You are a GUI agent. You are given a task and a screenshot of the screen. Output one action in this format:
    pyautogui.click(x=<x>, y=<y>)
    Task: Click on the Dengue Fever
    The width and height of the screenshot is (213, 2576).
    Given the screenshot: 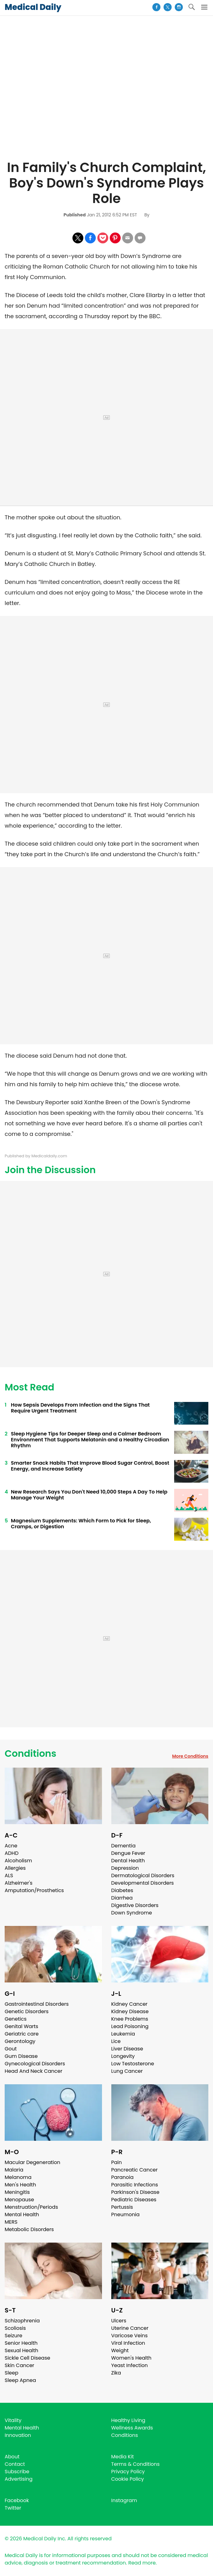 What is the action you would take?
    pyautogui.click(x=128, y=1853)
    